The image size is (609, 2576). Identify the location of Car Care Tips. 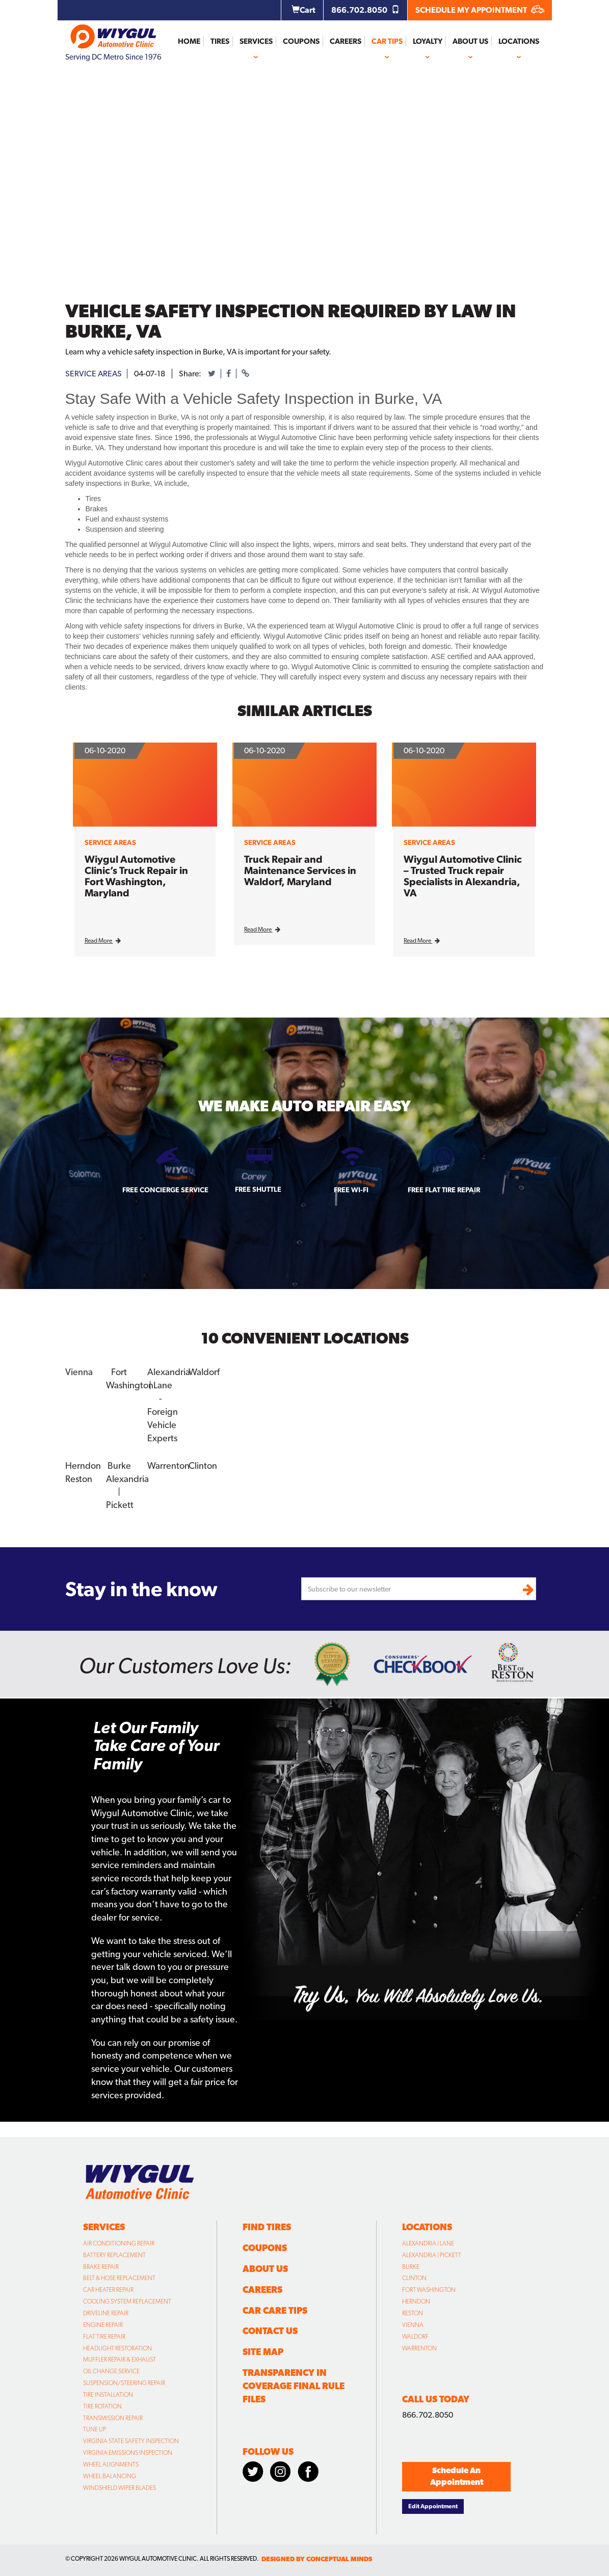
(275, 2310).